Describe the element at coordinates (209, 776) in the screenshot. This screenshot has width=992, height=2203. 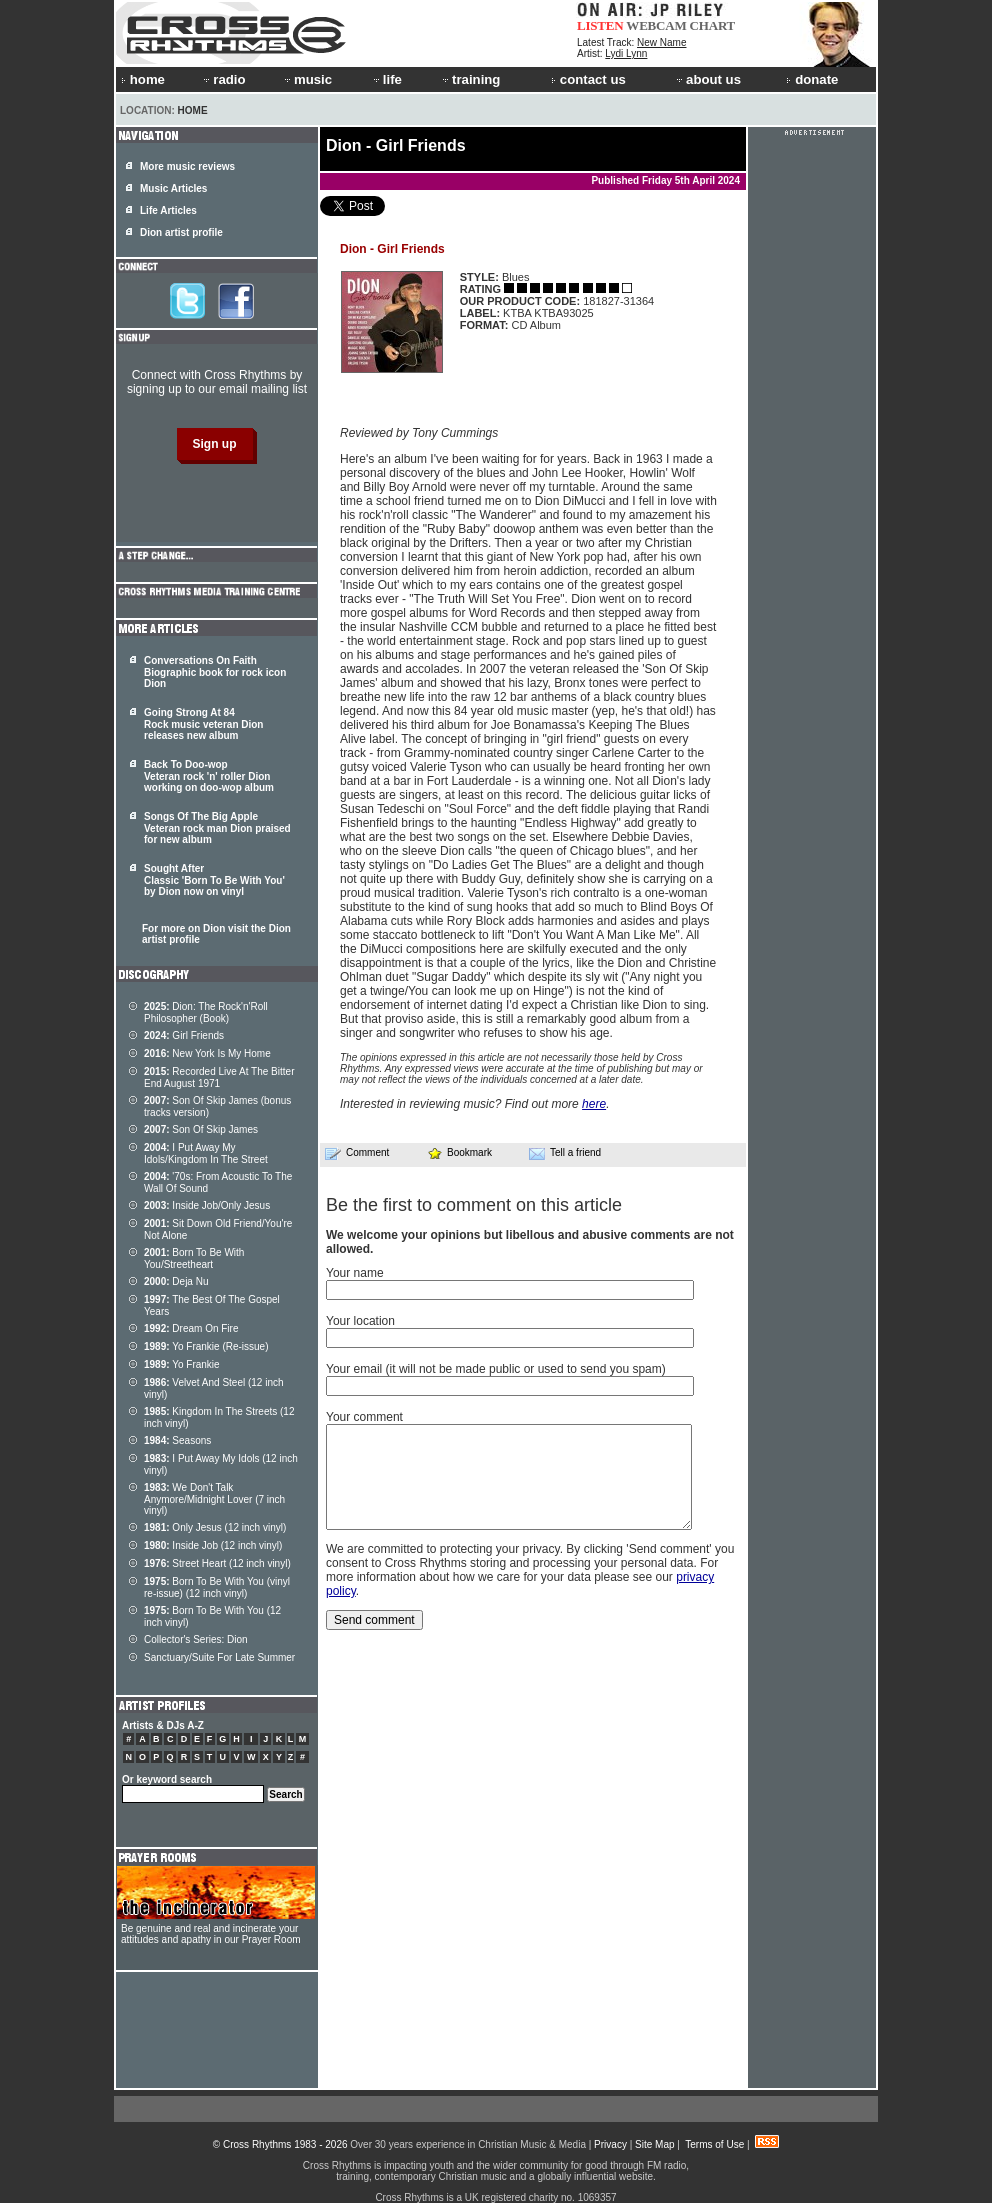
I see `Back To Doo-wop Veteran rock 'n' roller Dion working on doo-wop album` at that location.